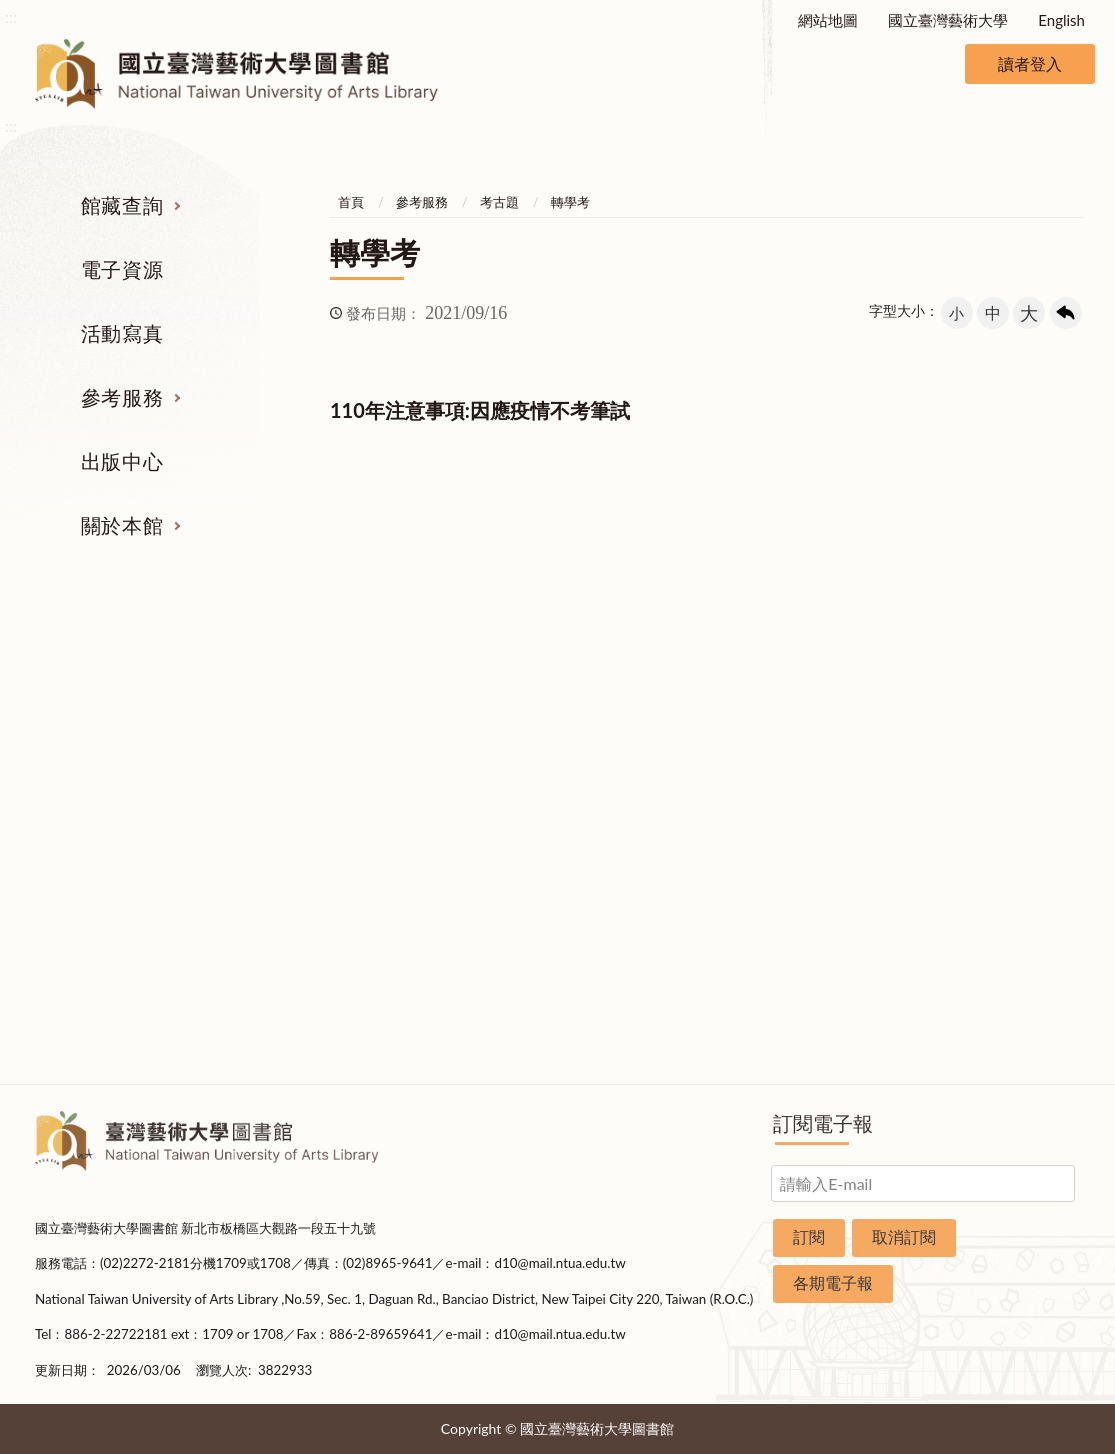 The width and height of the screenshot is (1115, 1454). I want to click on 網站地圖, so click(828, 20).